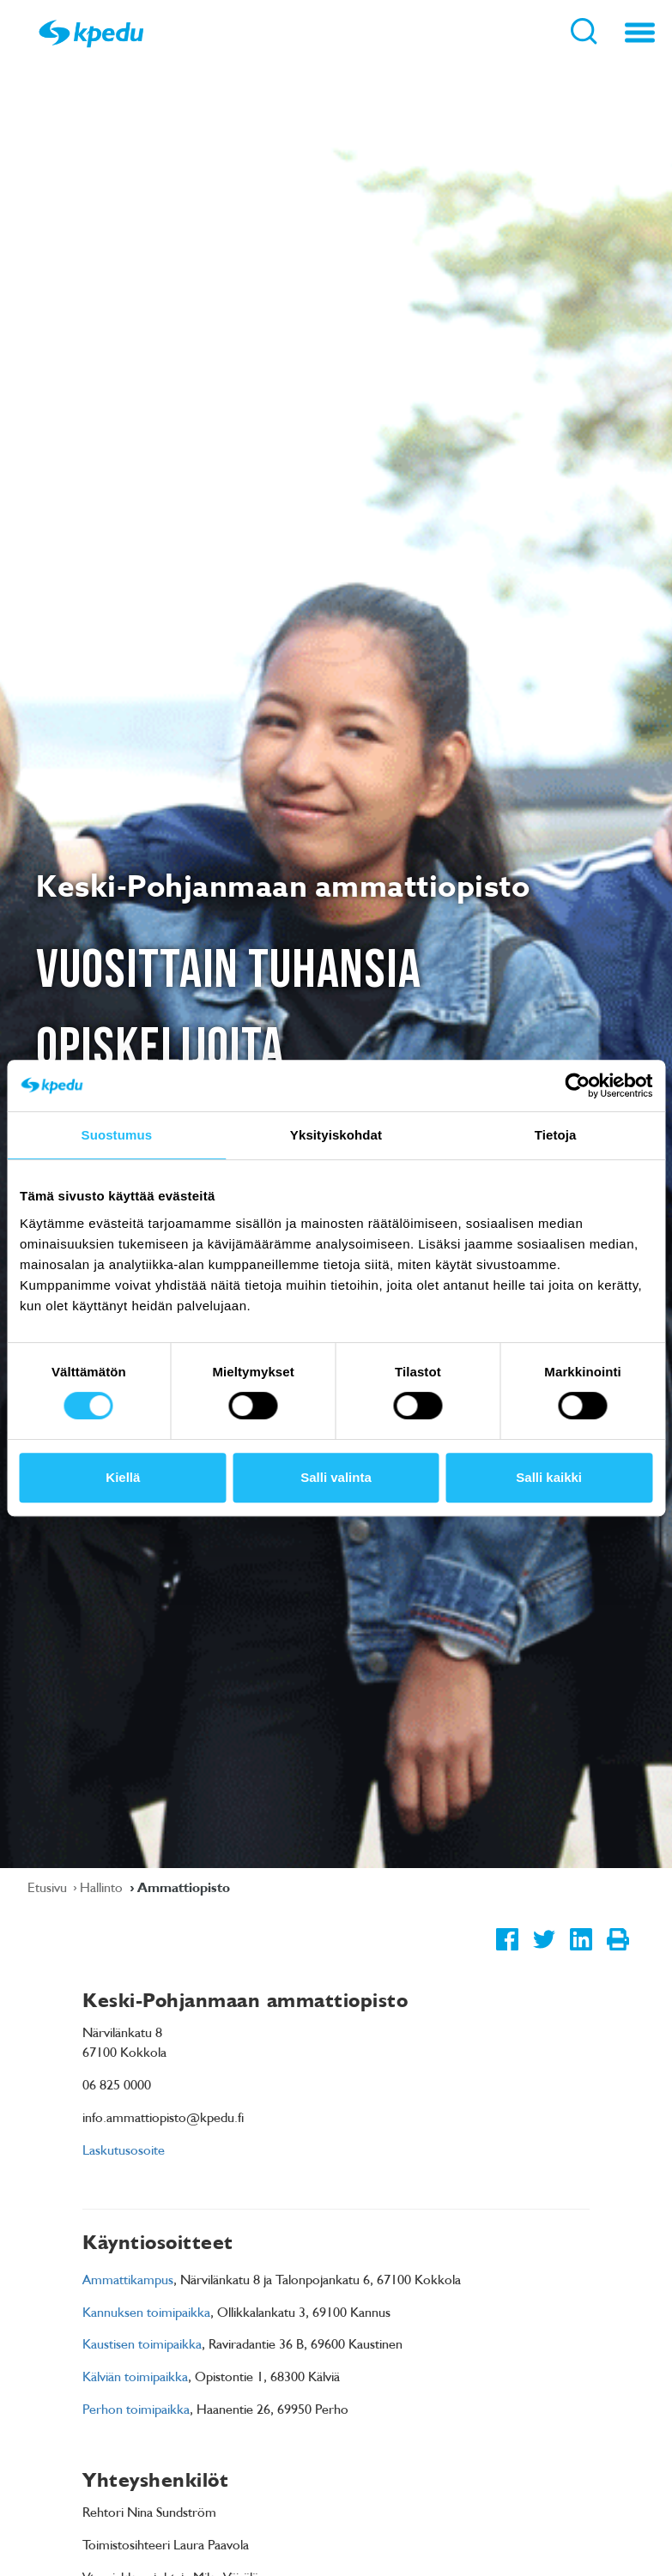 This screenshot has height=2576, width=672. Describe the element at coordinates (556, 1135) in the screenshot. I see `Tietoja [tab]` at that location.